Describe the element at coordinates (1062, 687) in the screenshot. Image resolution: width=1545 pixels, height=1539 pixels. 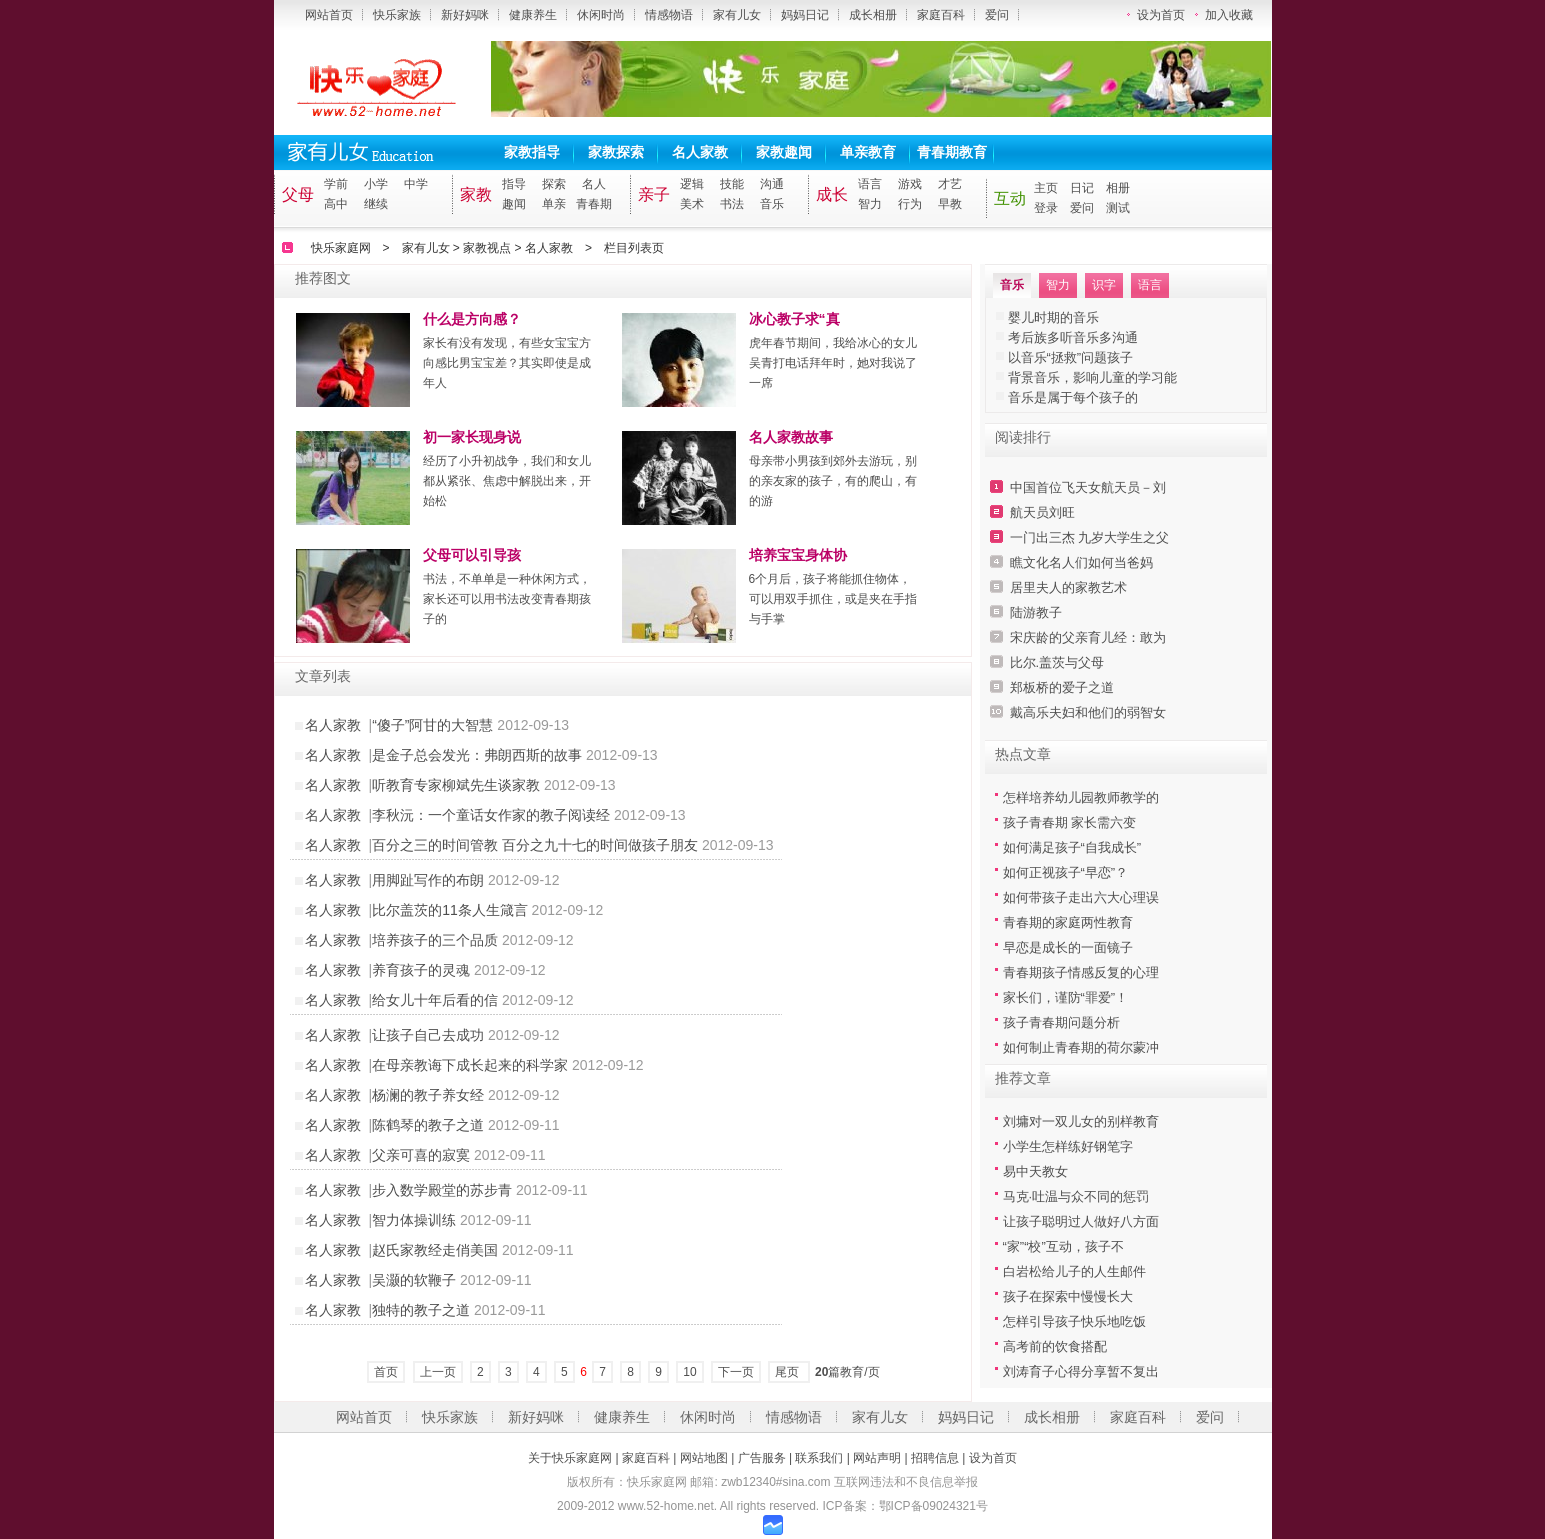
I see `郑板桥的爱子之道` at that location.